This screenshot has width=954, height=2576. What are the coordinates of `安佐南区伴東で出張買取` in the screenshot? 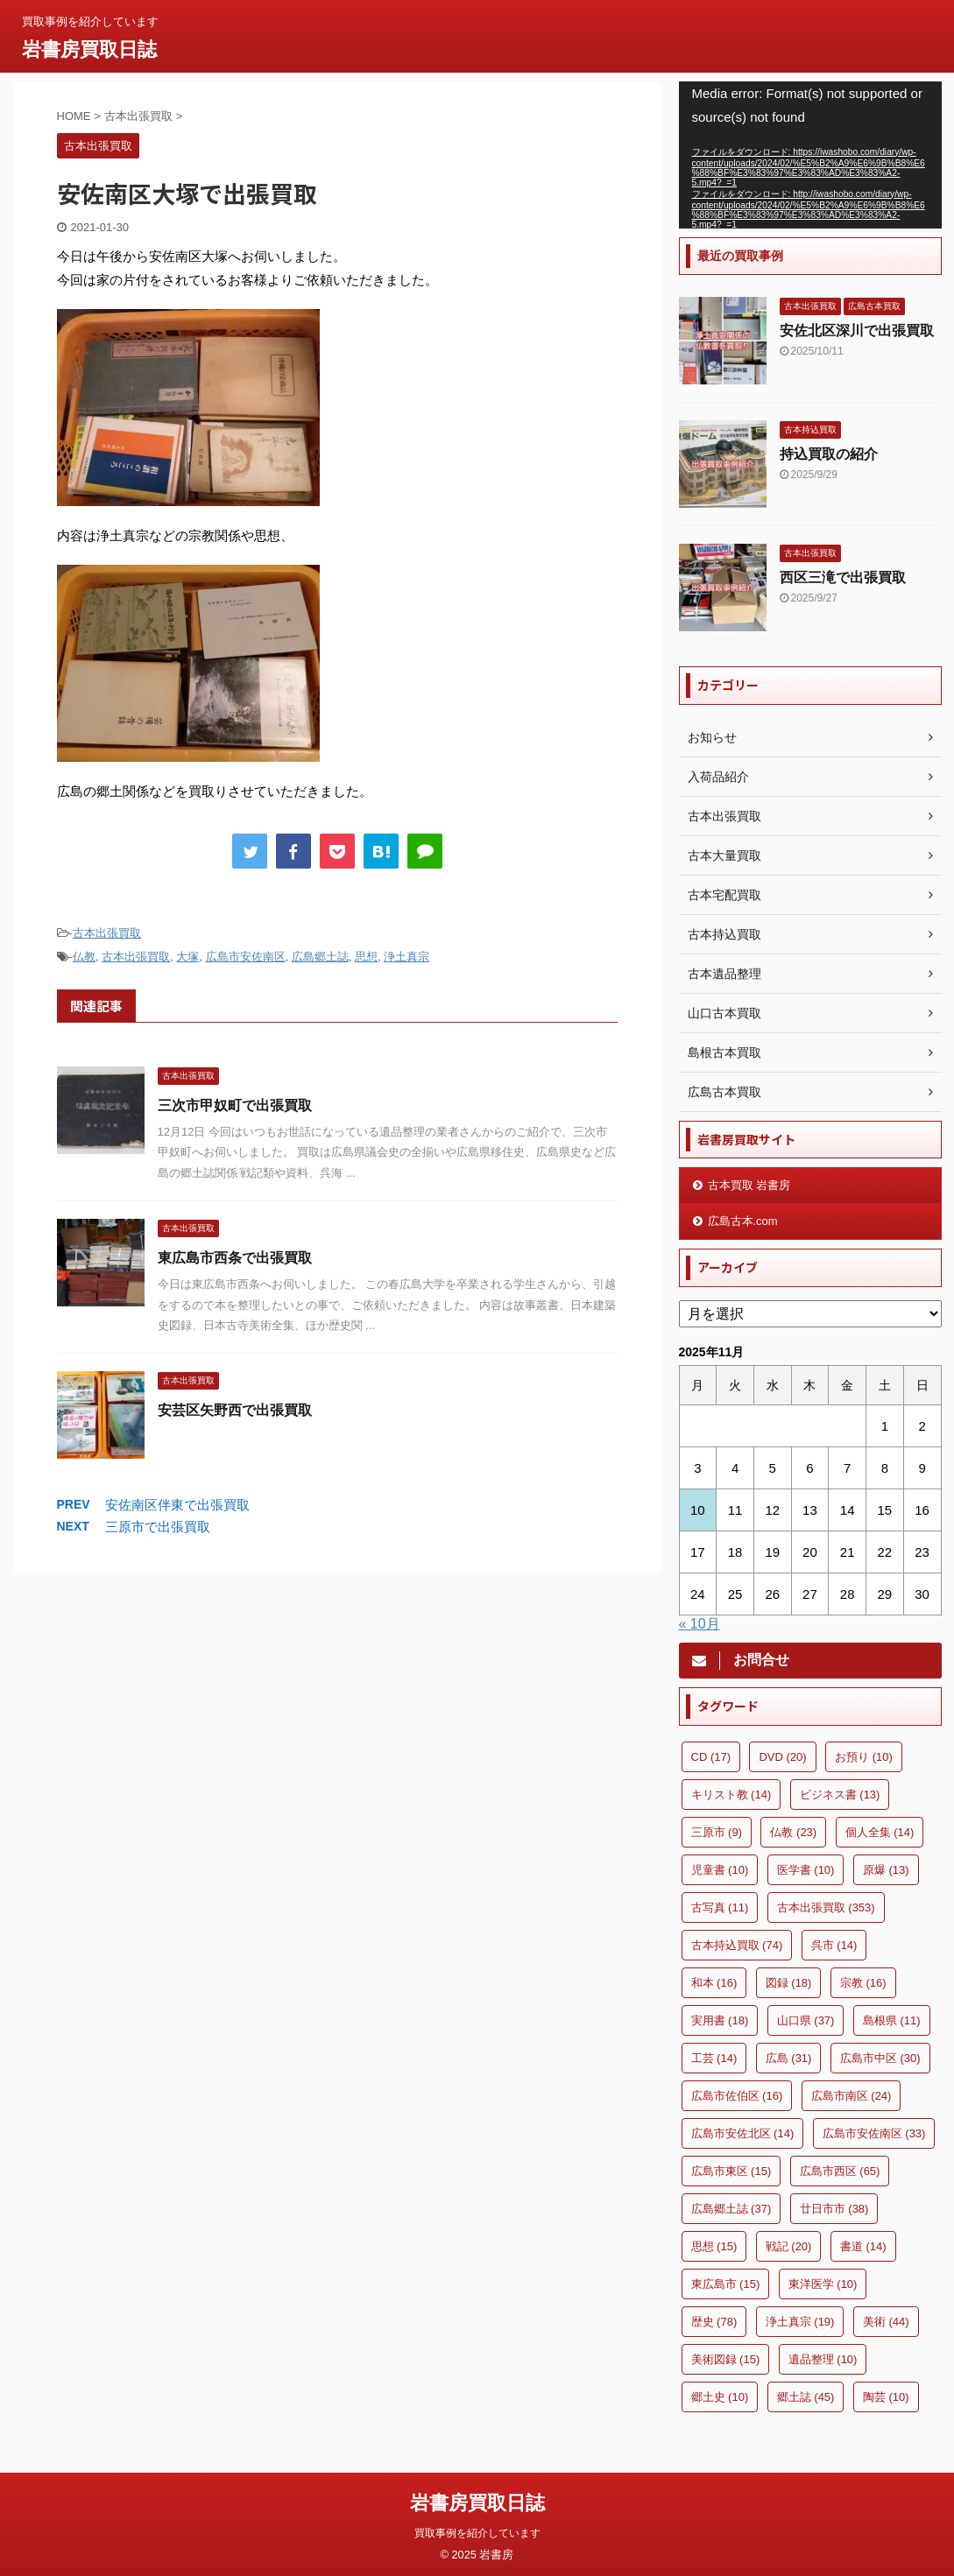 It's located at (177, 1504).